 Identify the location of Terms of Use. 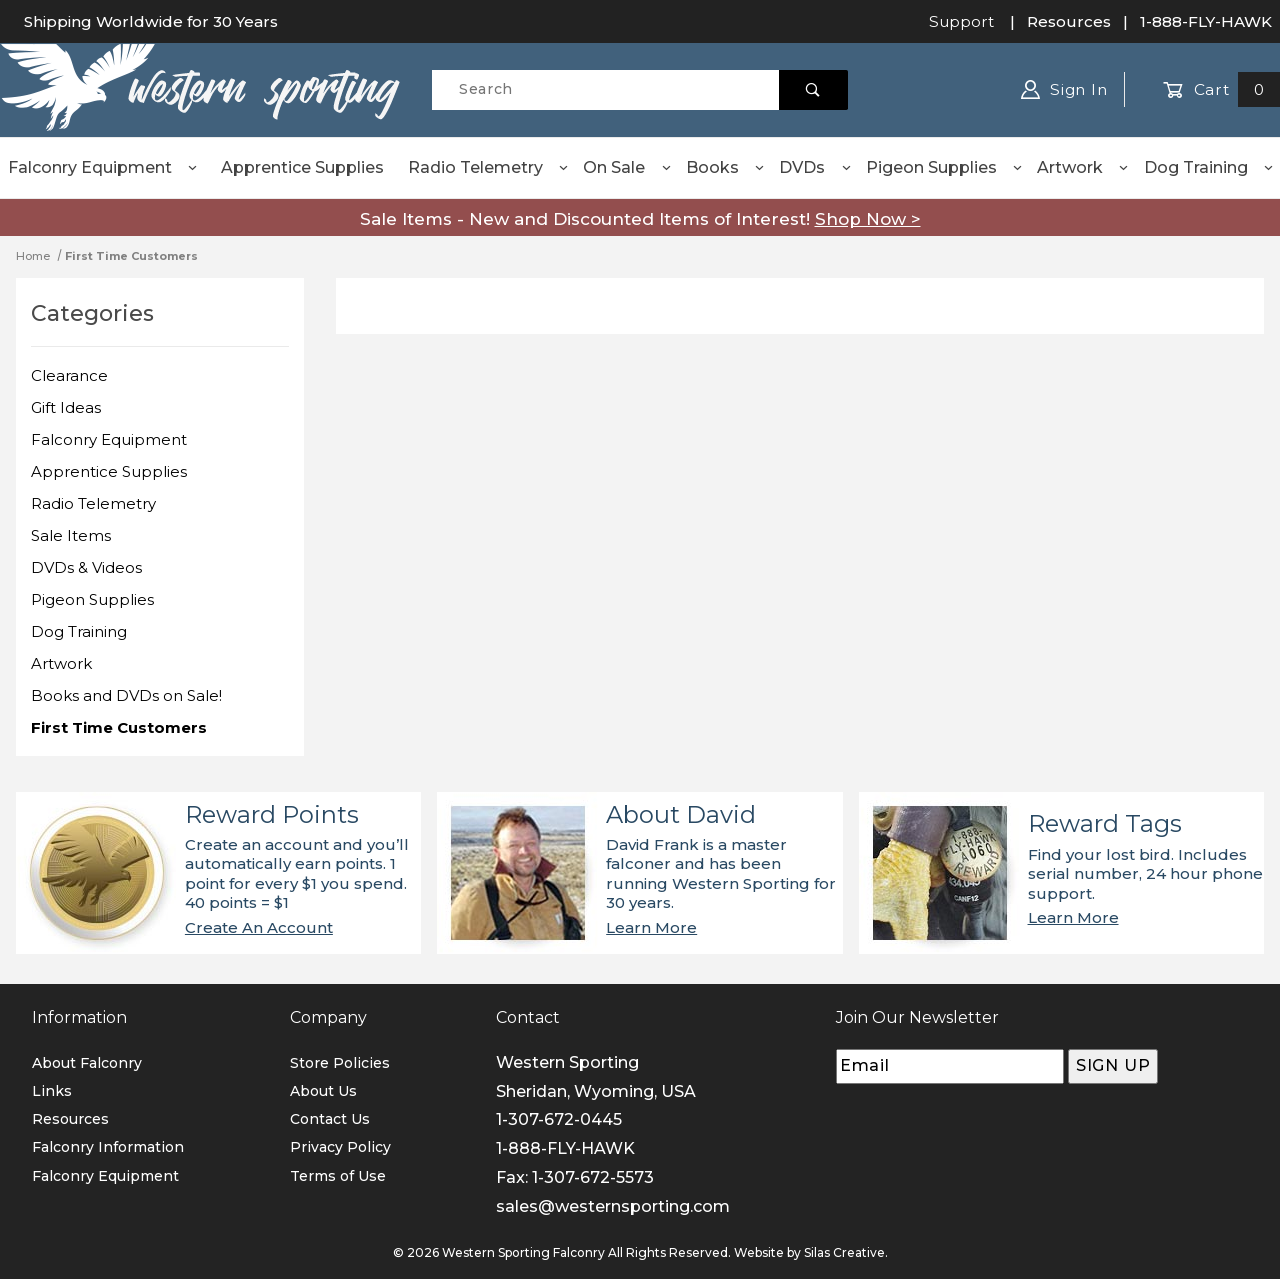
(338, 1176).